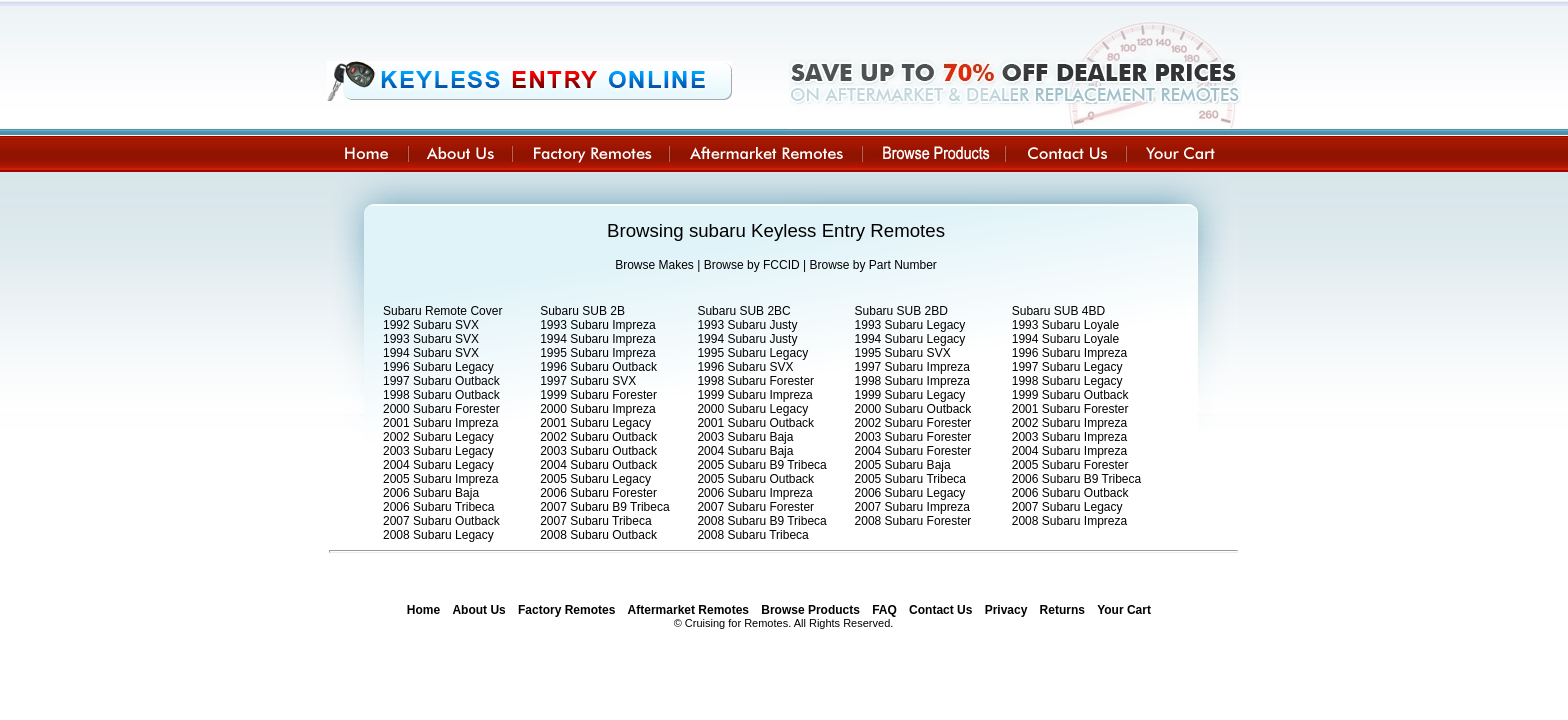 The image size is (1568, 720). I want to click on Aftermarket Remotes, so click(688, 610).